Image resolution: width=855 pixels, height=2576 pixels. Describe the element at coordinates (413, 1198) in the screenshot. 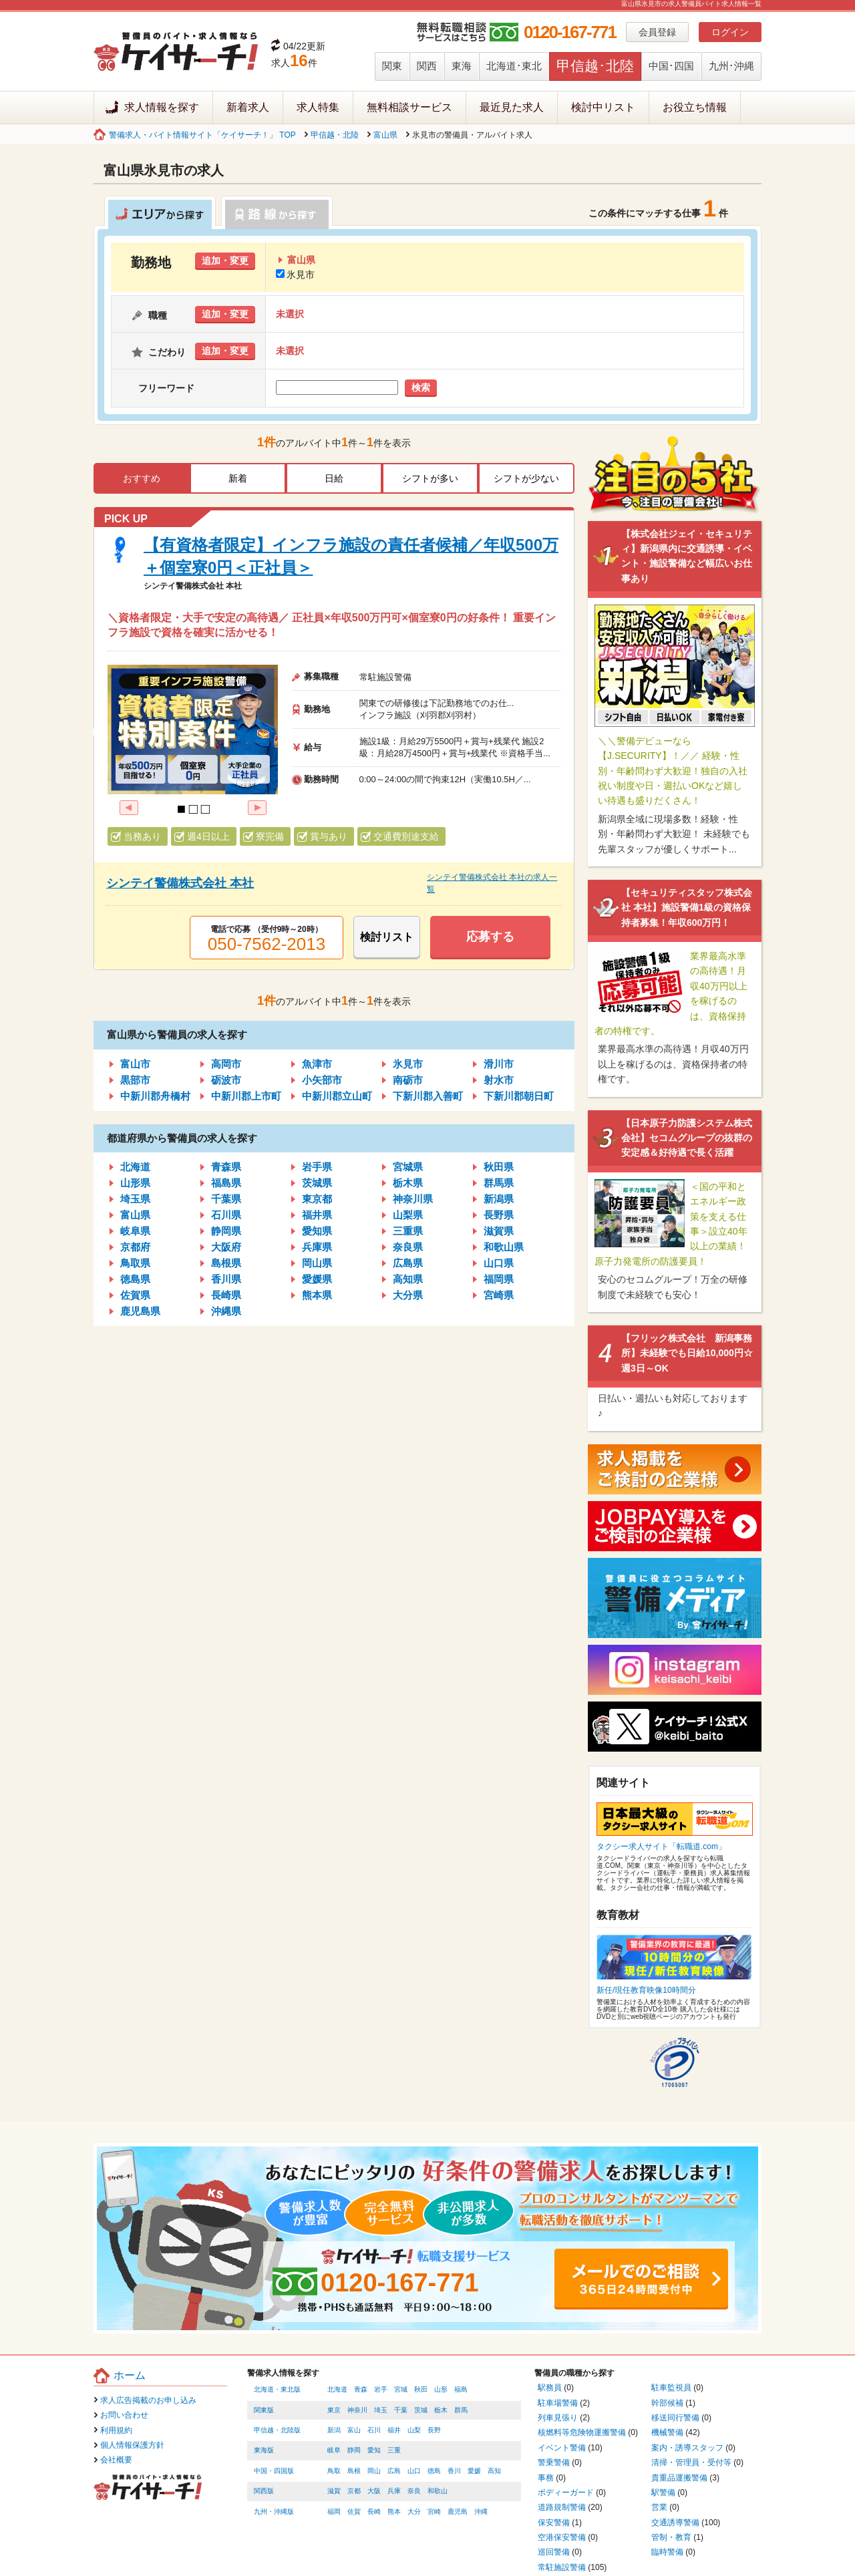

I see `神奈川県` at that location.